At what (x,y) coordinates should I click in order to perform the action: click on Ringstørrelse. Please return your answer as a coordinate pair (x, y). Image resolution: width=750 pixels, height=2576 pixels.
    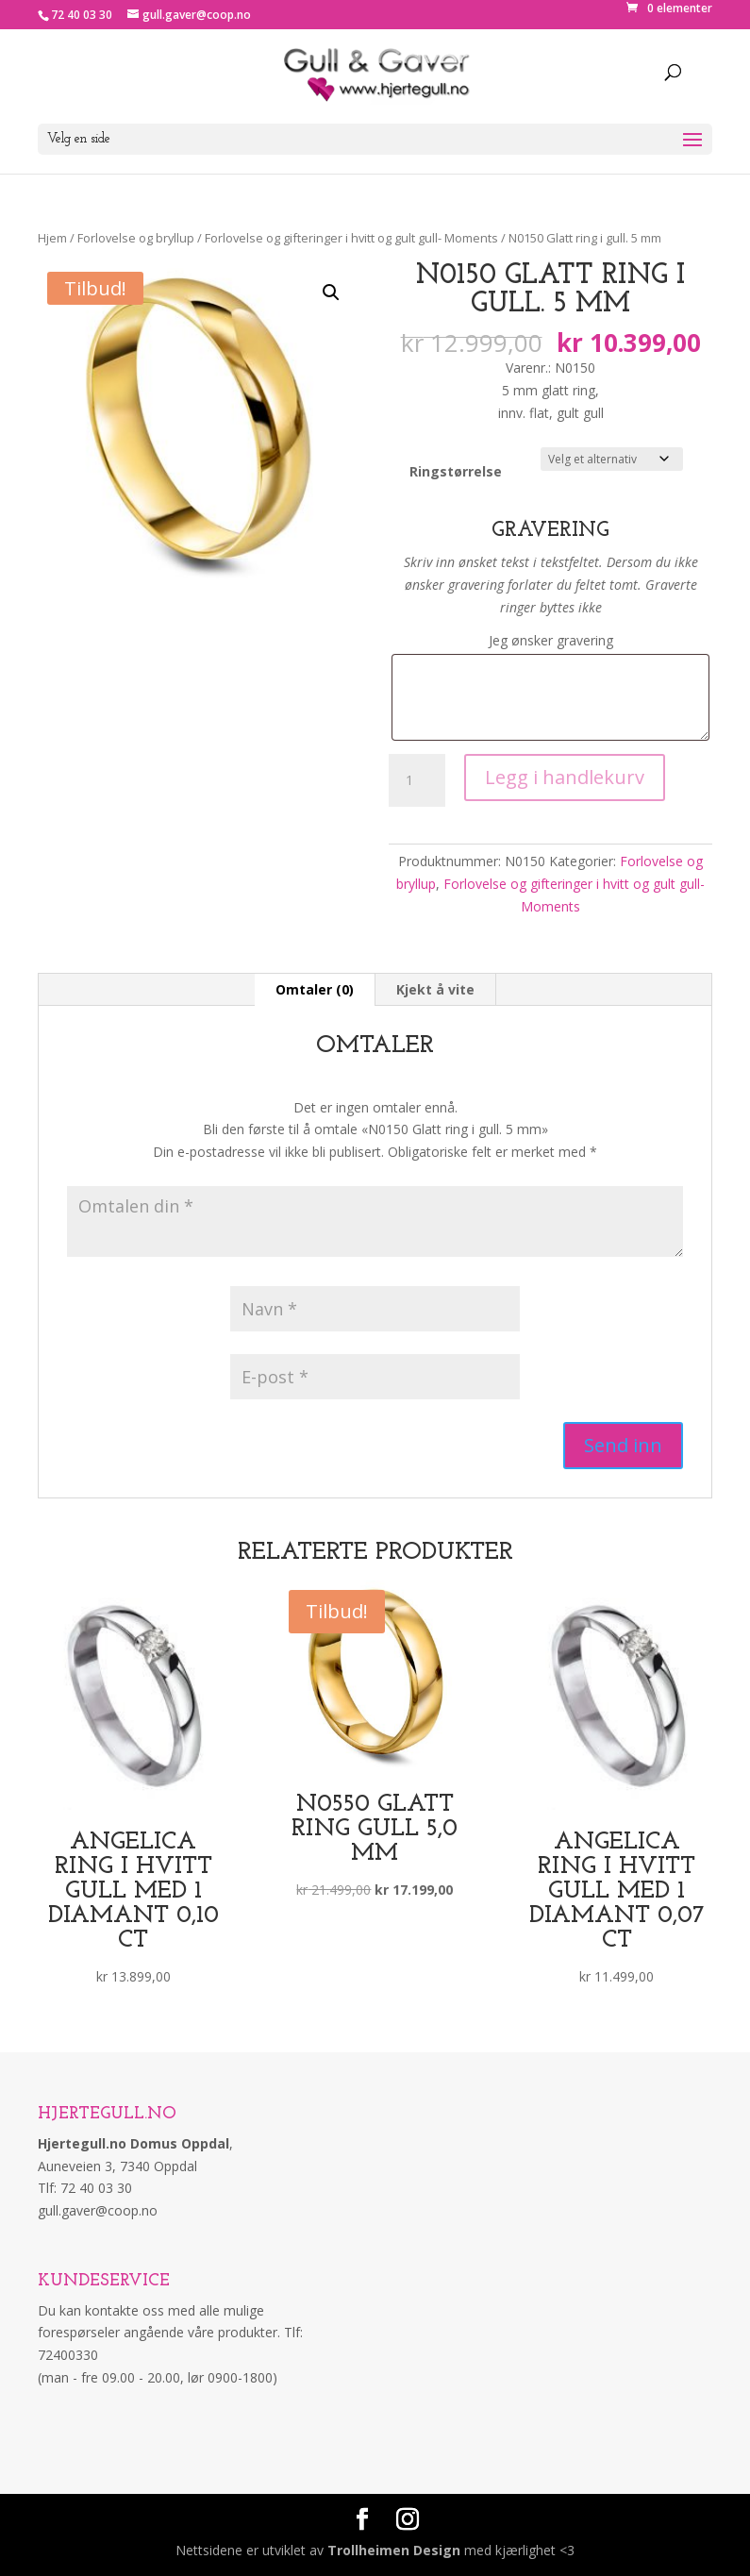
    Looking at the image, I should click on (455, 471).